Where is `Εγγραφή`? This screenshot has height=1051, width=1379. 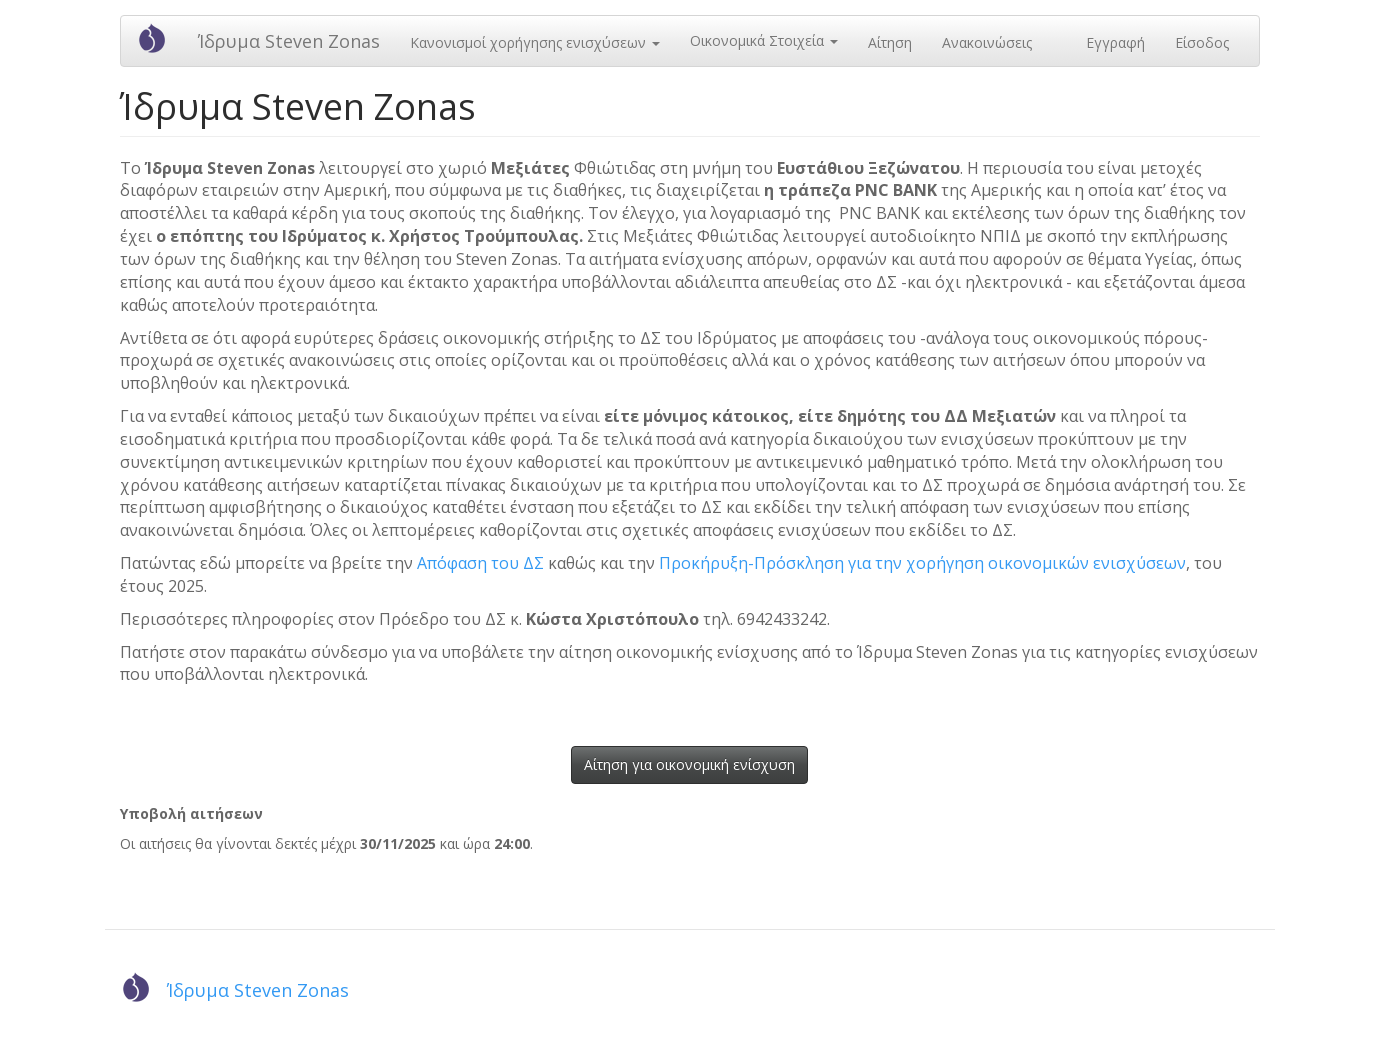
Εγγραφή is located at coordinates (1115, 42).